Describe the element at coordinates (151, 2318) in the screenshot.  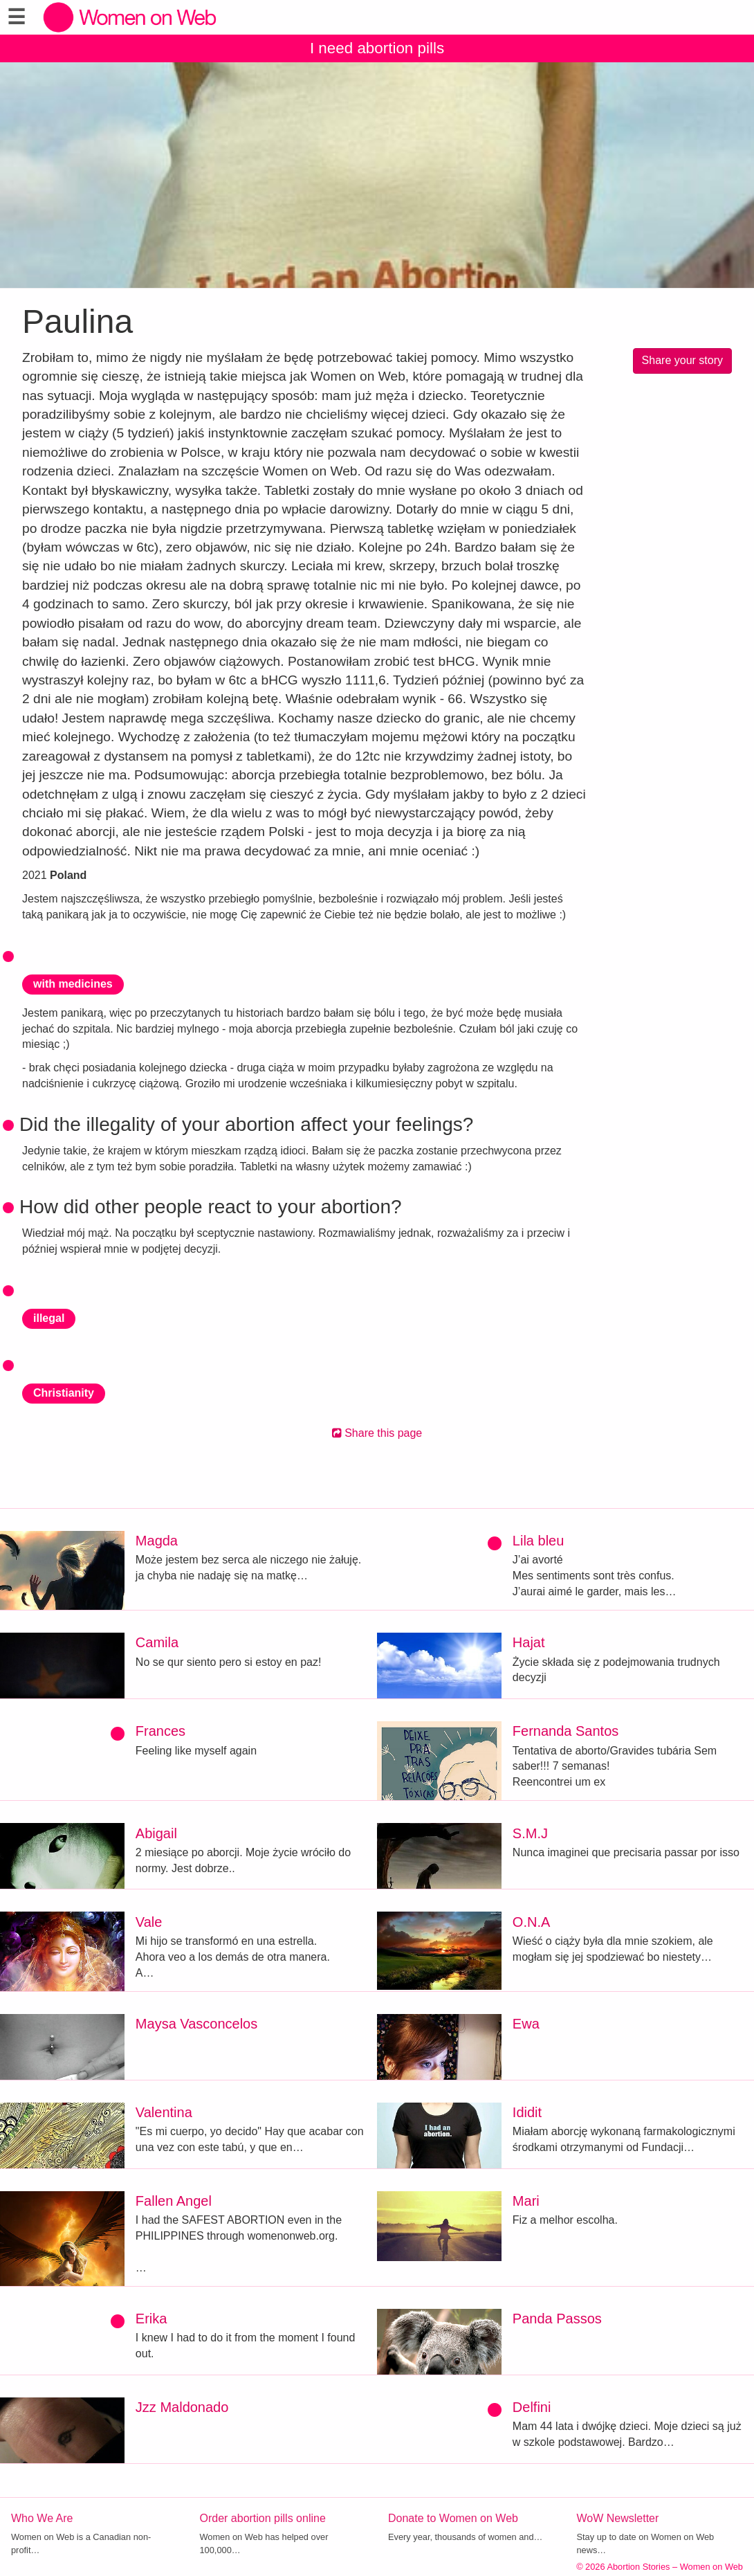
I see `Erika` at that location.